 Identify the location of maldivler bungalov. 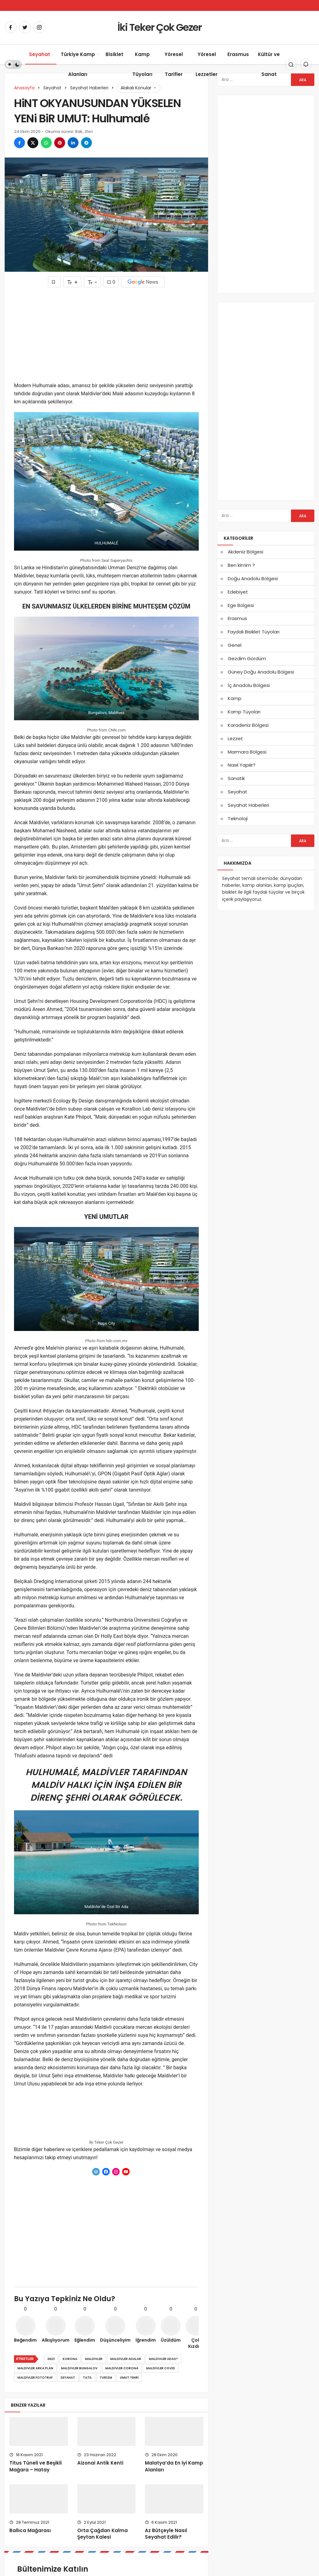
(79, 2368).